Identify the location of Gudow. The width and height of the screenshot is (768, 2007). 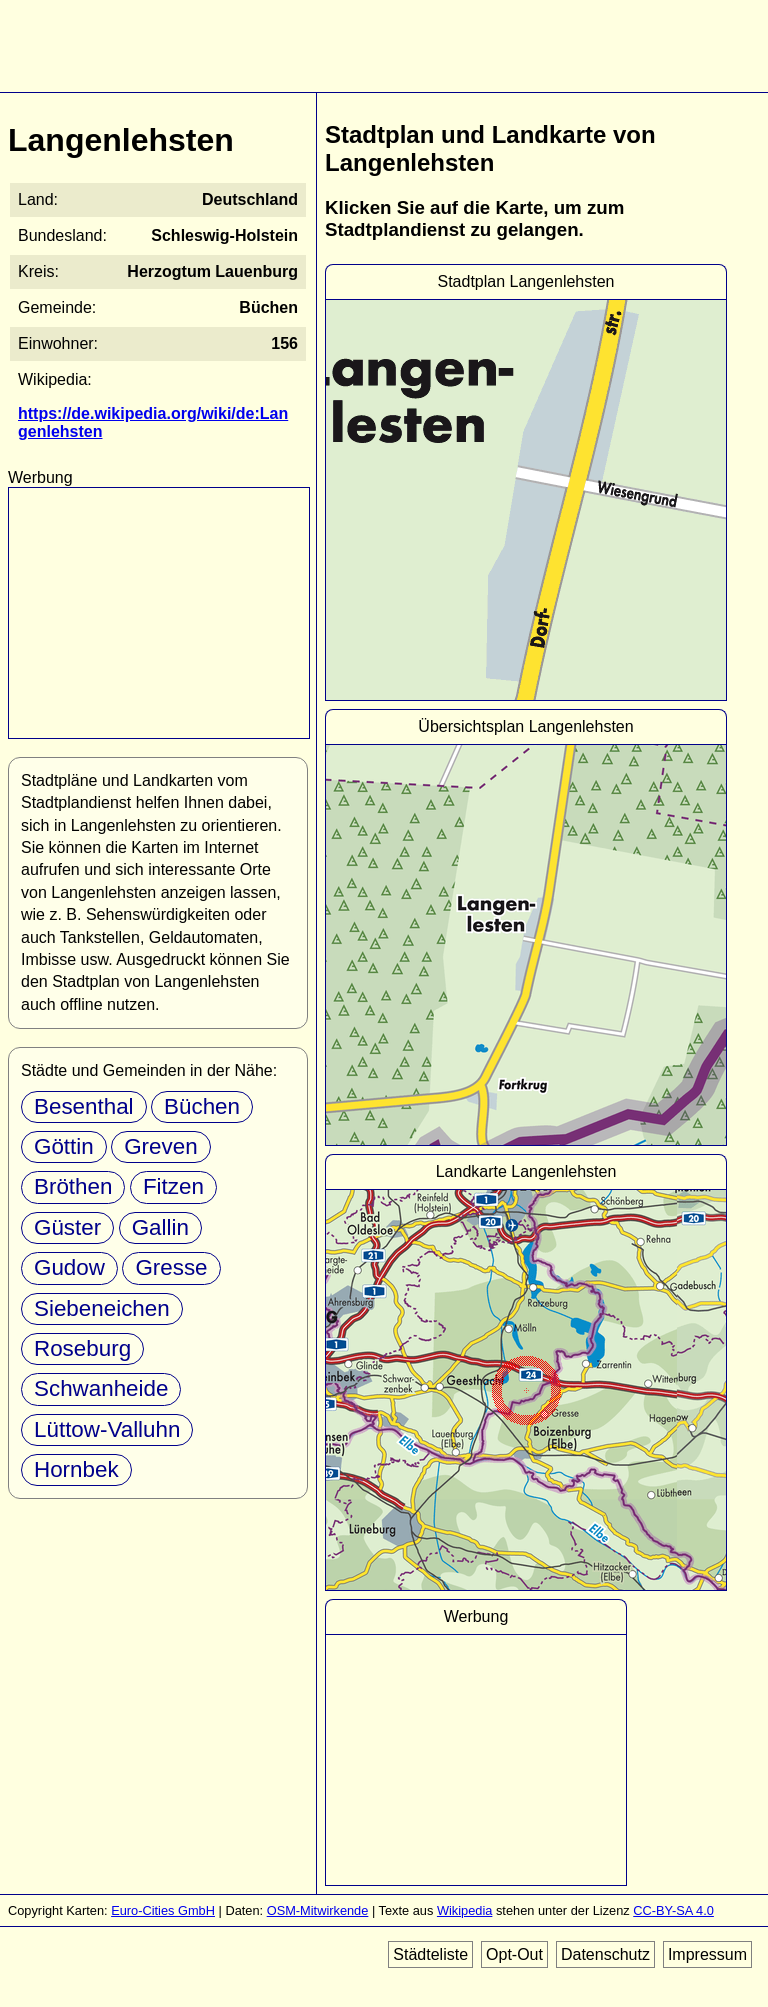
(69, 1267).